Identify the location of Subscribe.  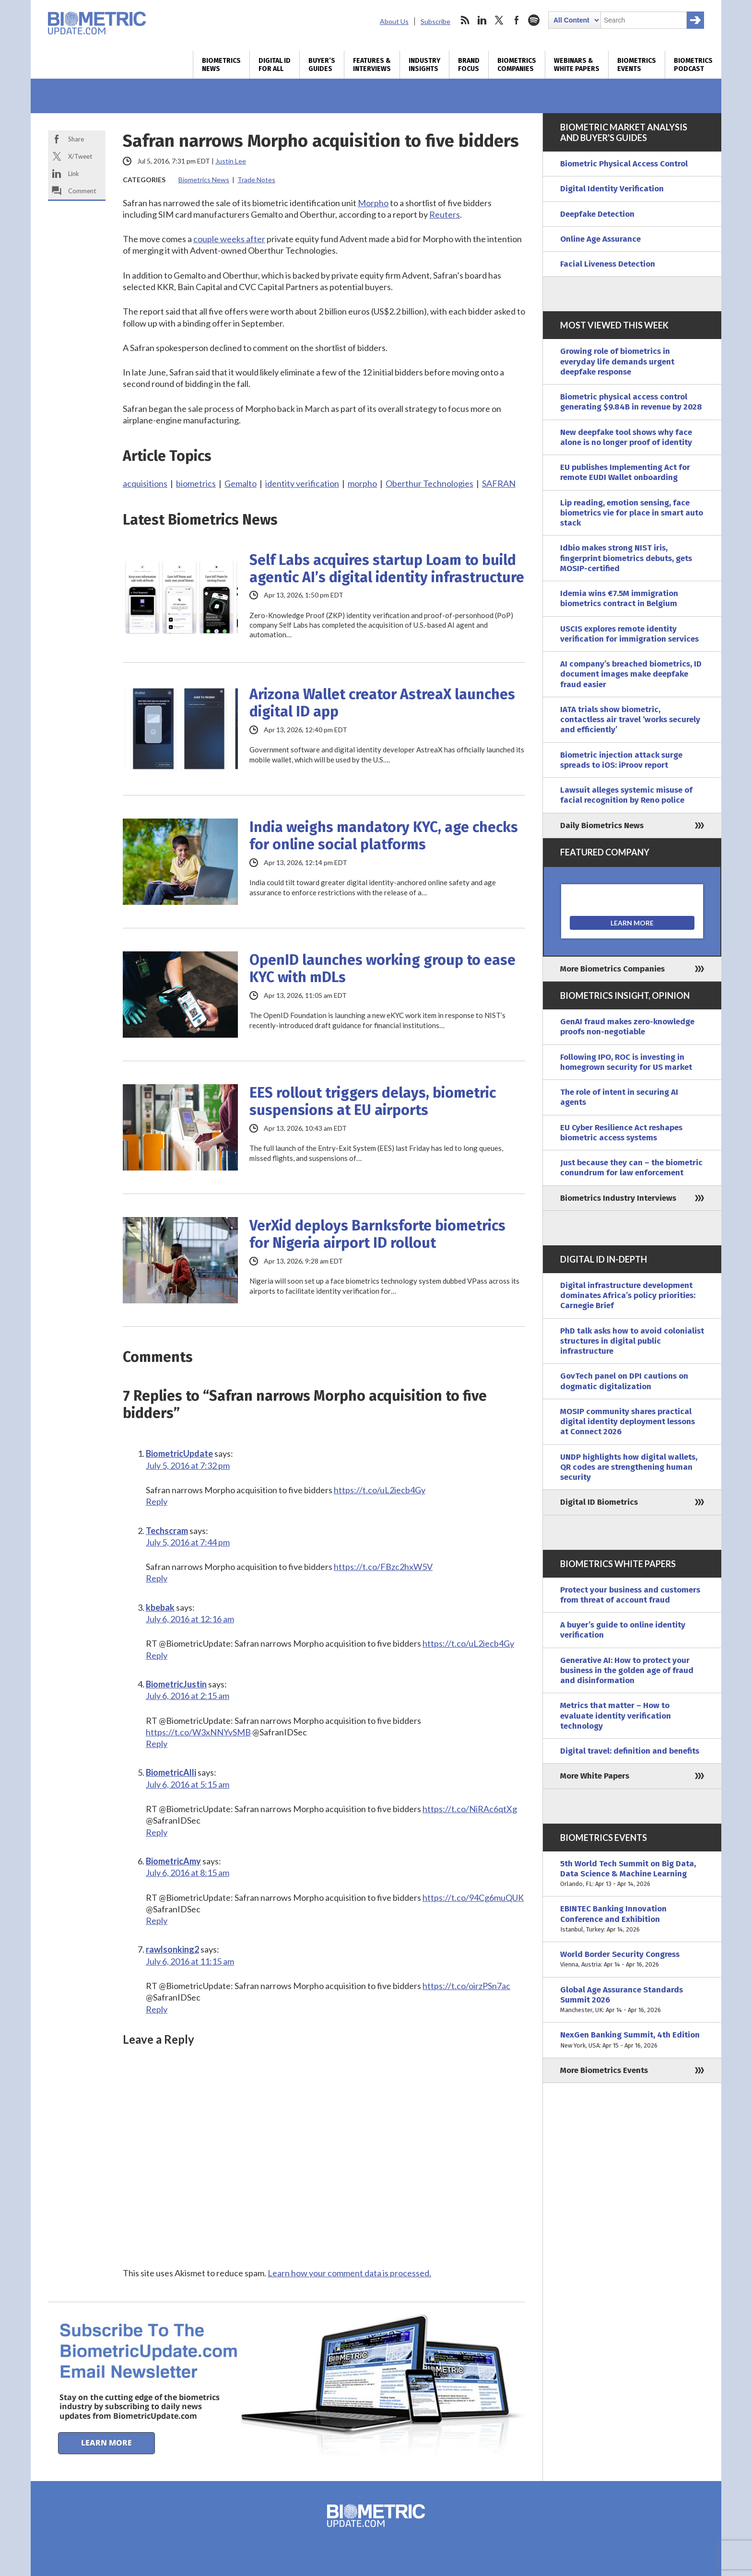
(435, 21).